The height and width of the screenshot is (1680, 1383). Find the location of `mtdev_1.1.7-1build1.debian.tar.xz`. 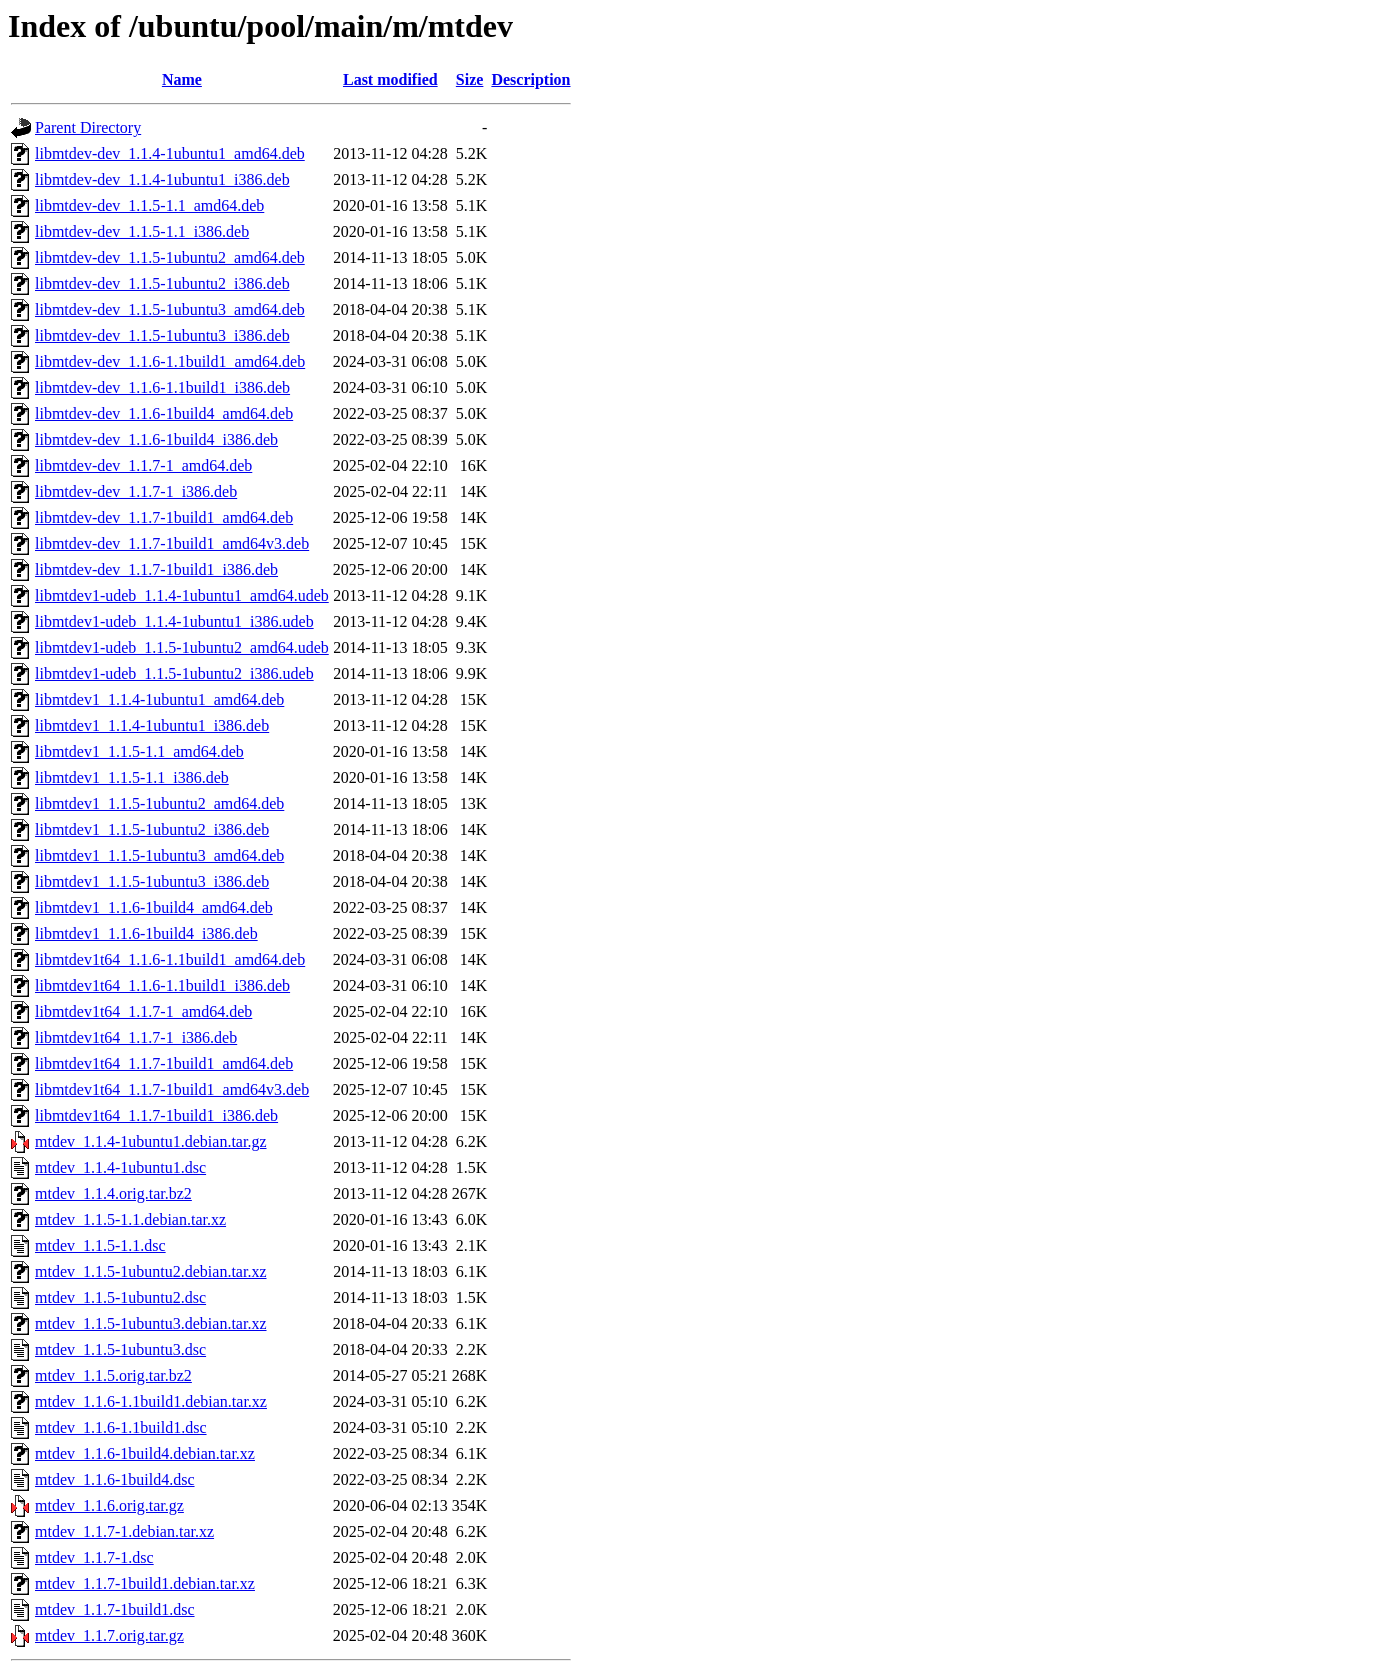

mtdev_1.1.7-1build1.debian.tar.xz is located at coordinates (145, 1583).